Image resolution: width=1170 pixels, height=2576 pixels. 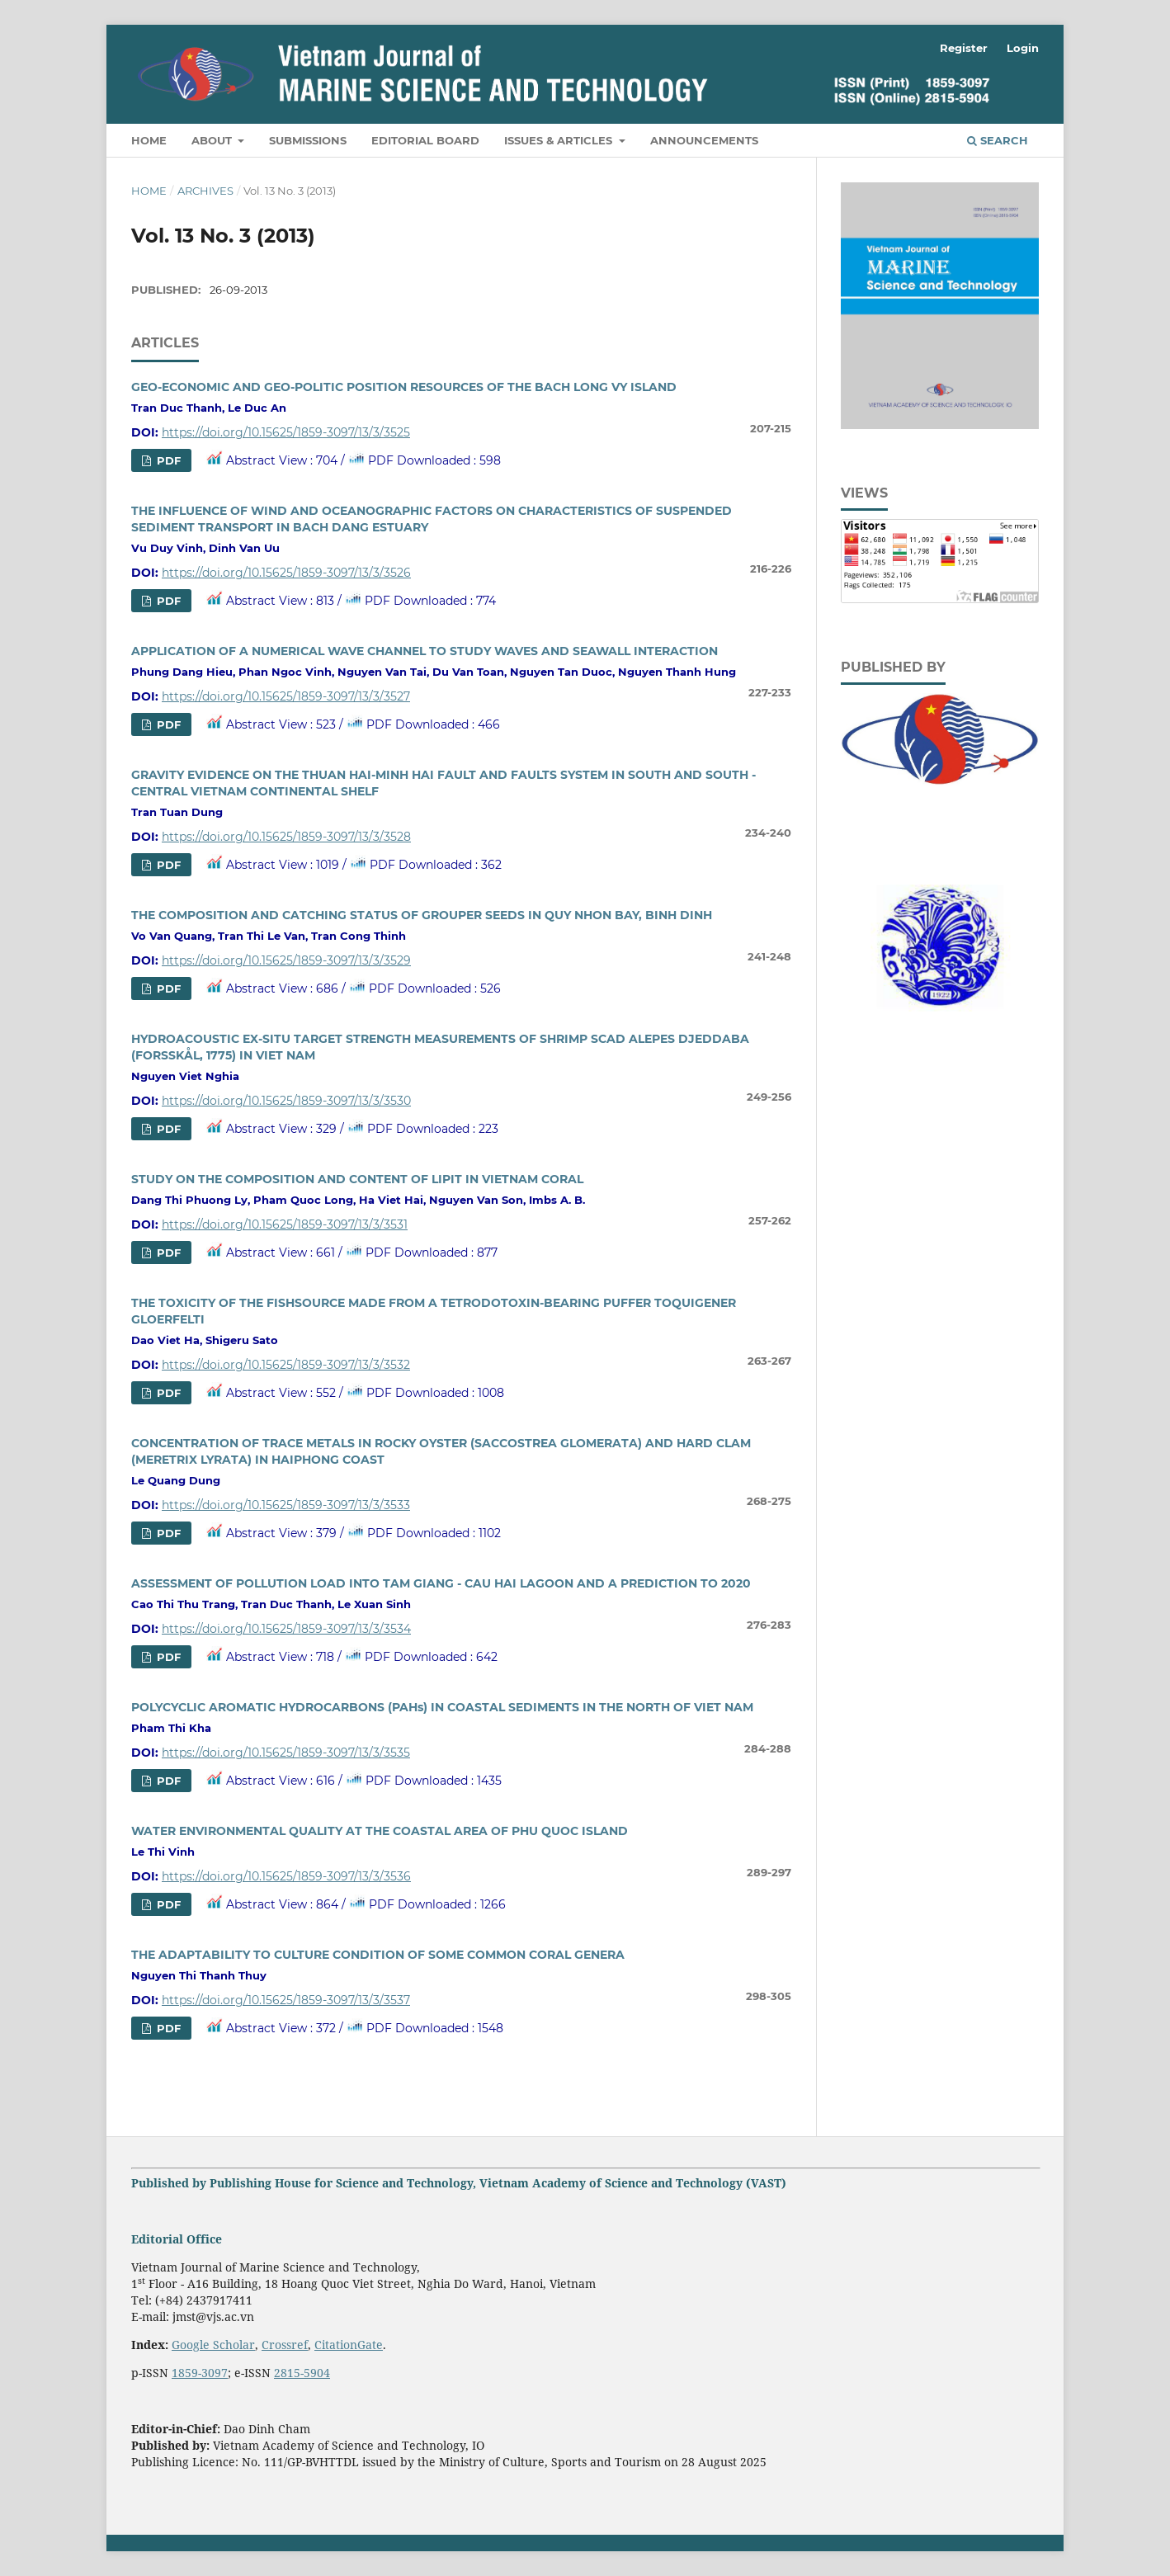 What do you see at coordinates (286, 696) in the screenshot?
I see `https://doi.org/10.15625/1859-3097/13/3/3527` at bounding box center [286, 696].